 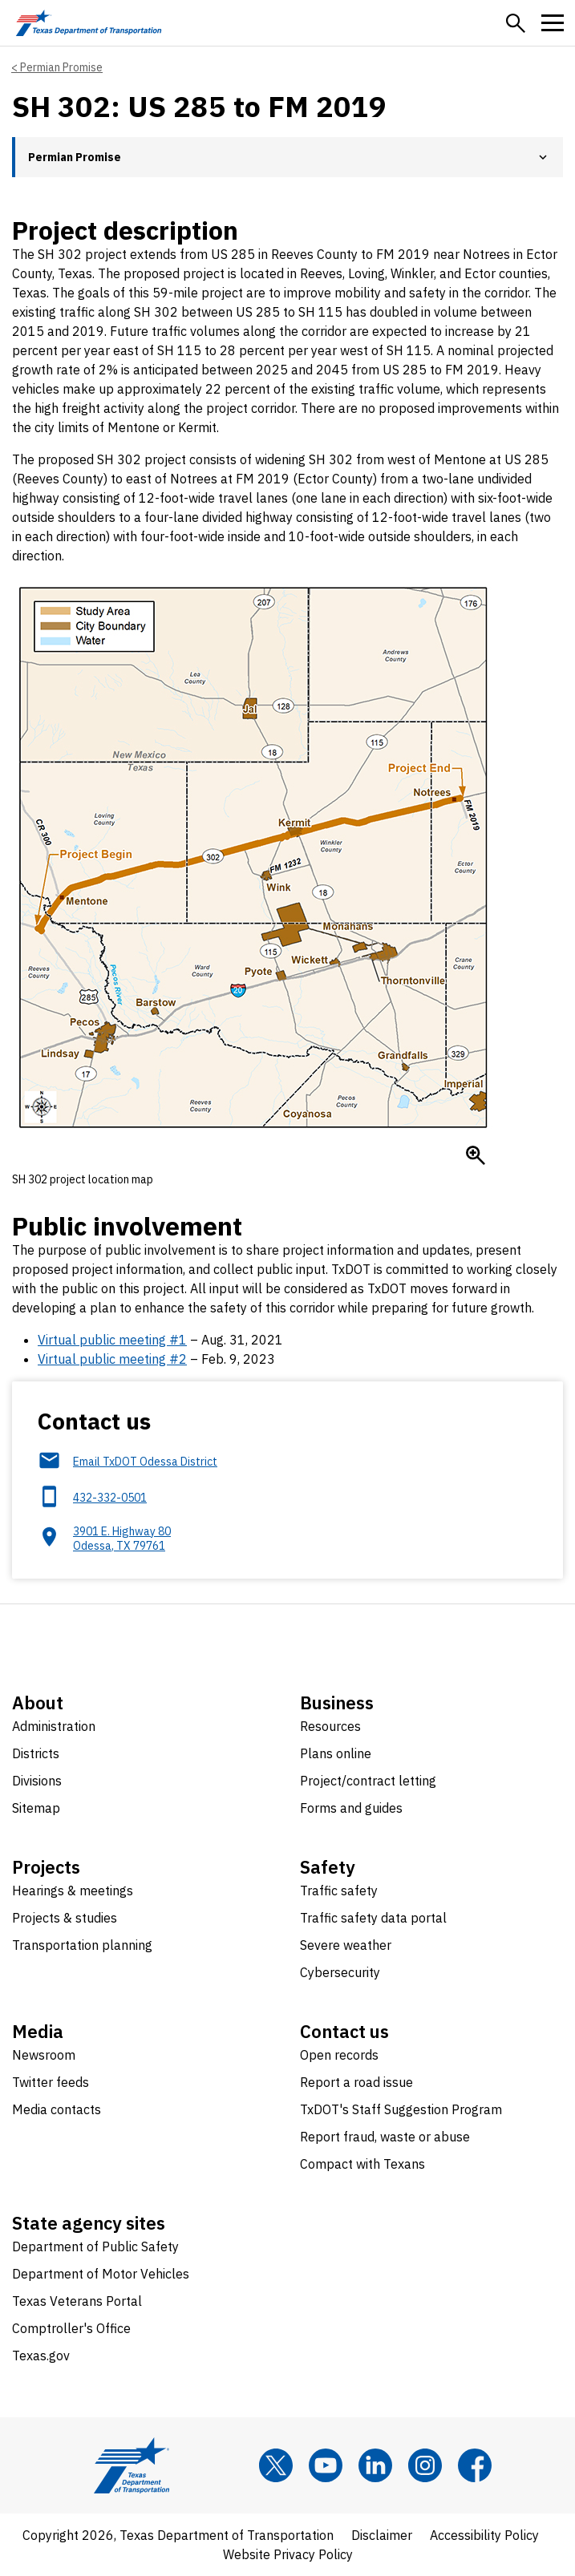 I want to click on [button], so click(x=515, y=23).